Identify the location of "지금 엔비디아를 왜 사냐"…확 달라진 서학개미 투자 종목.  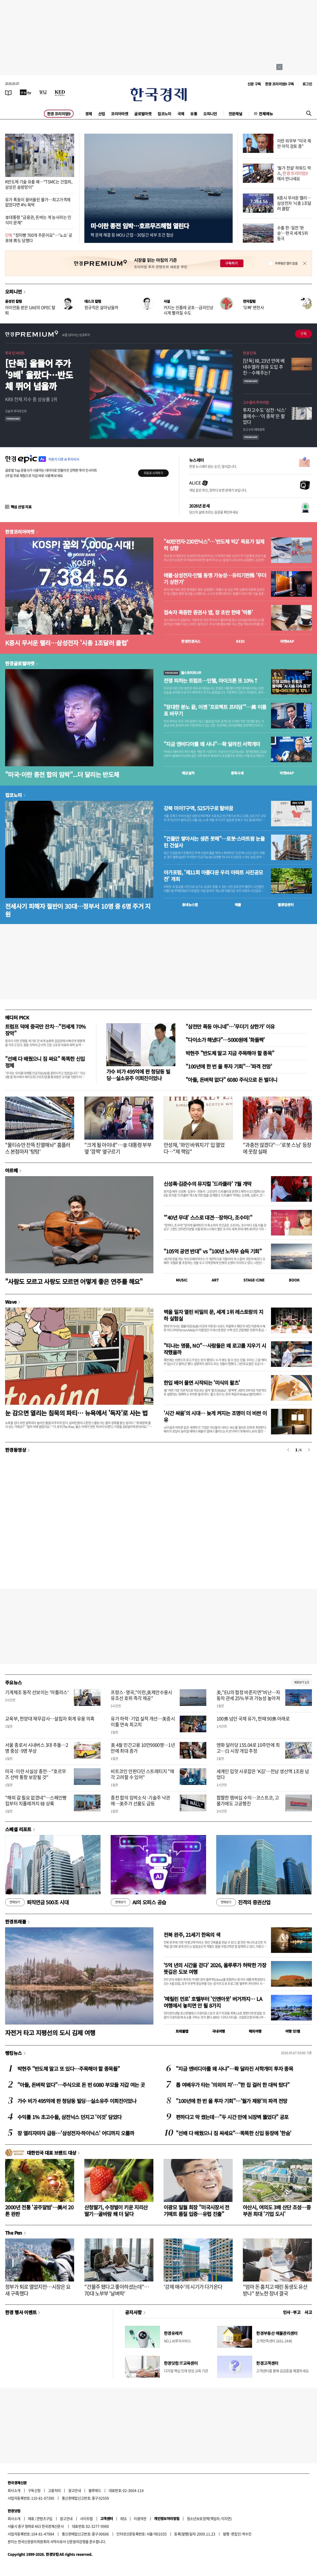
(234, 2068).